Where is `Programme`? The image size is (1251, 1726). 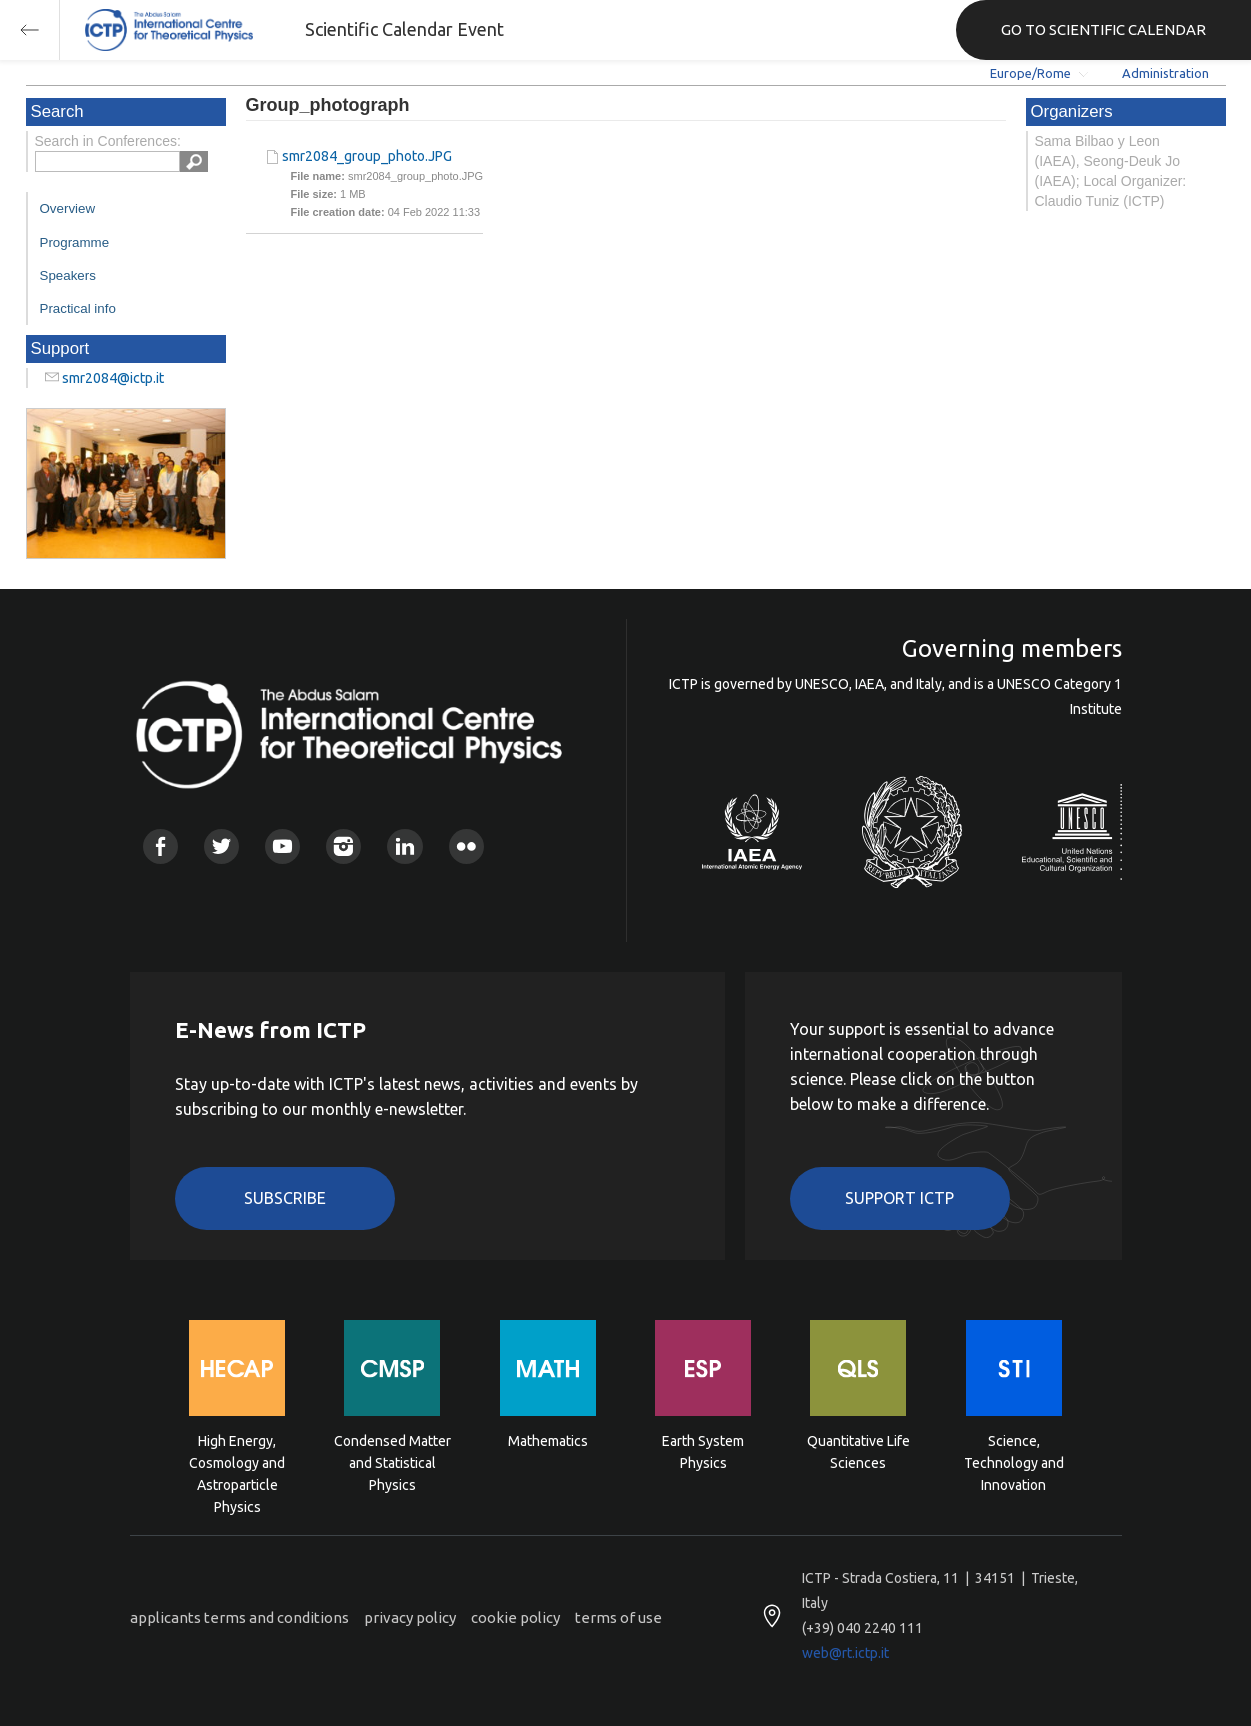
Programme is located at coordinates (75, 242).